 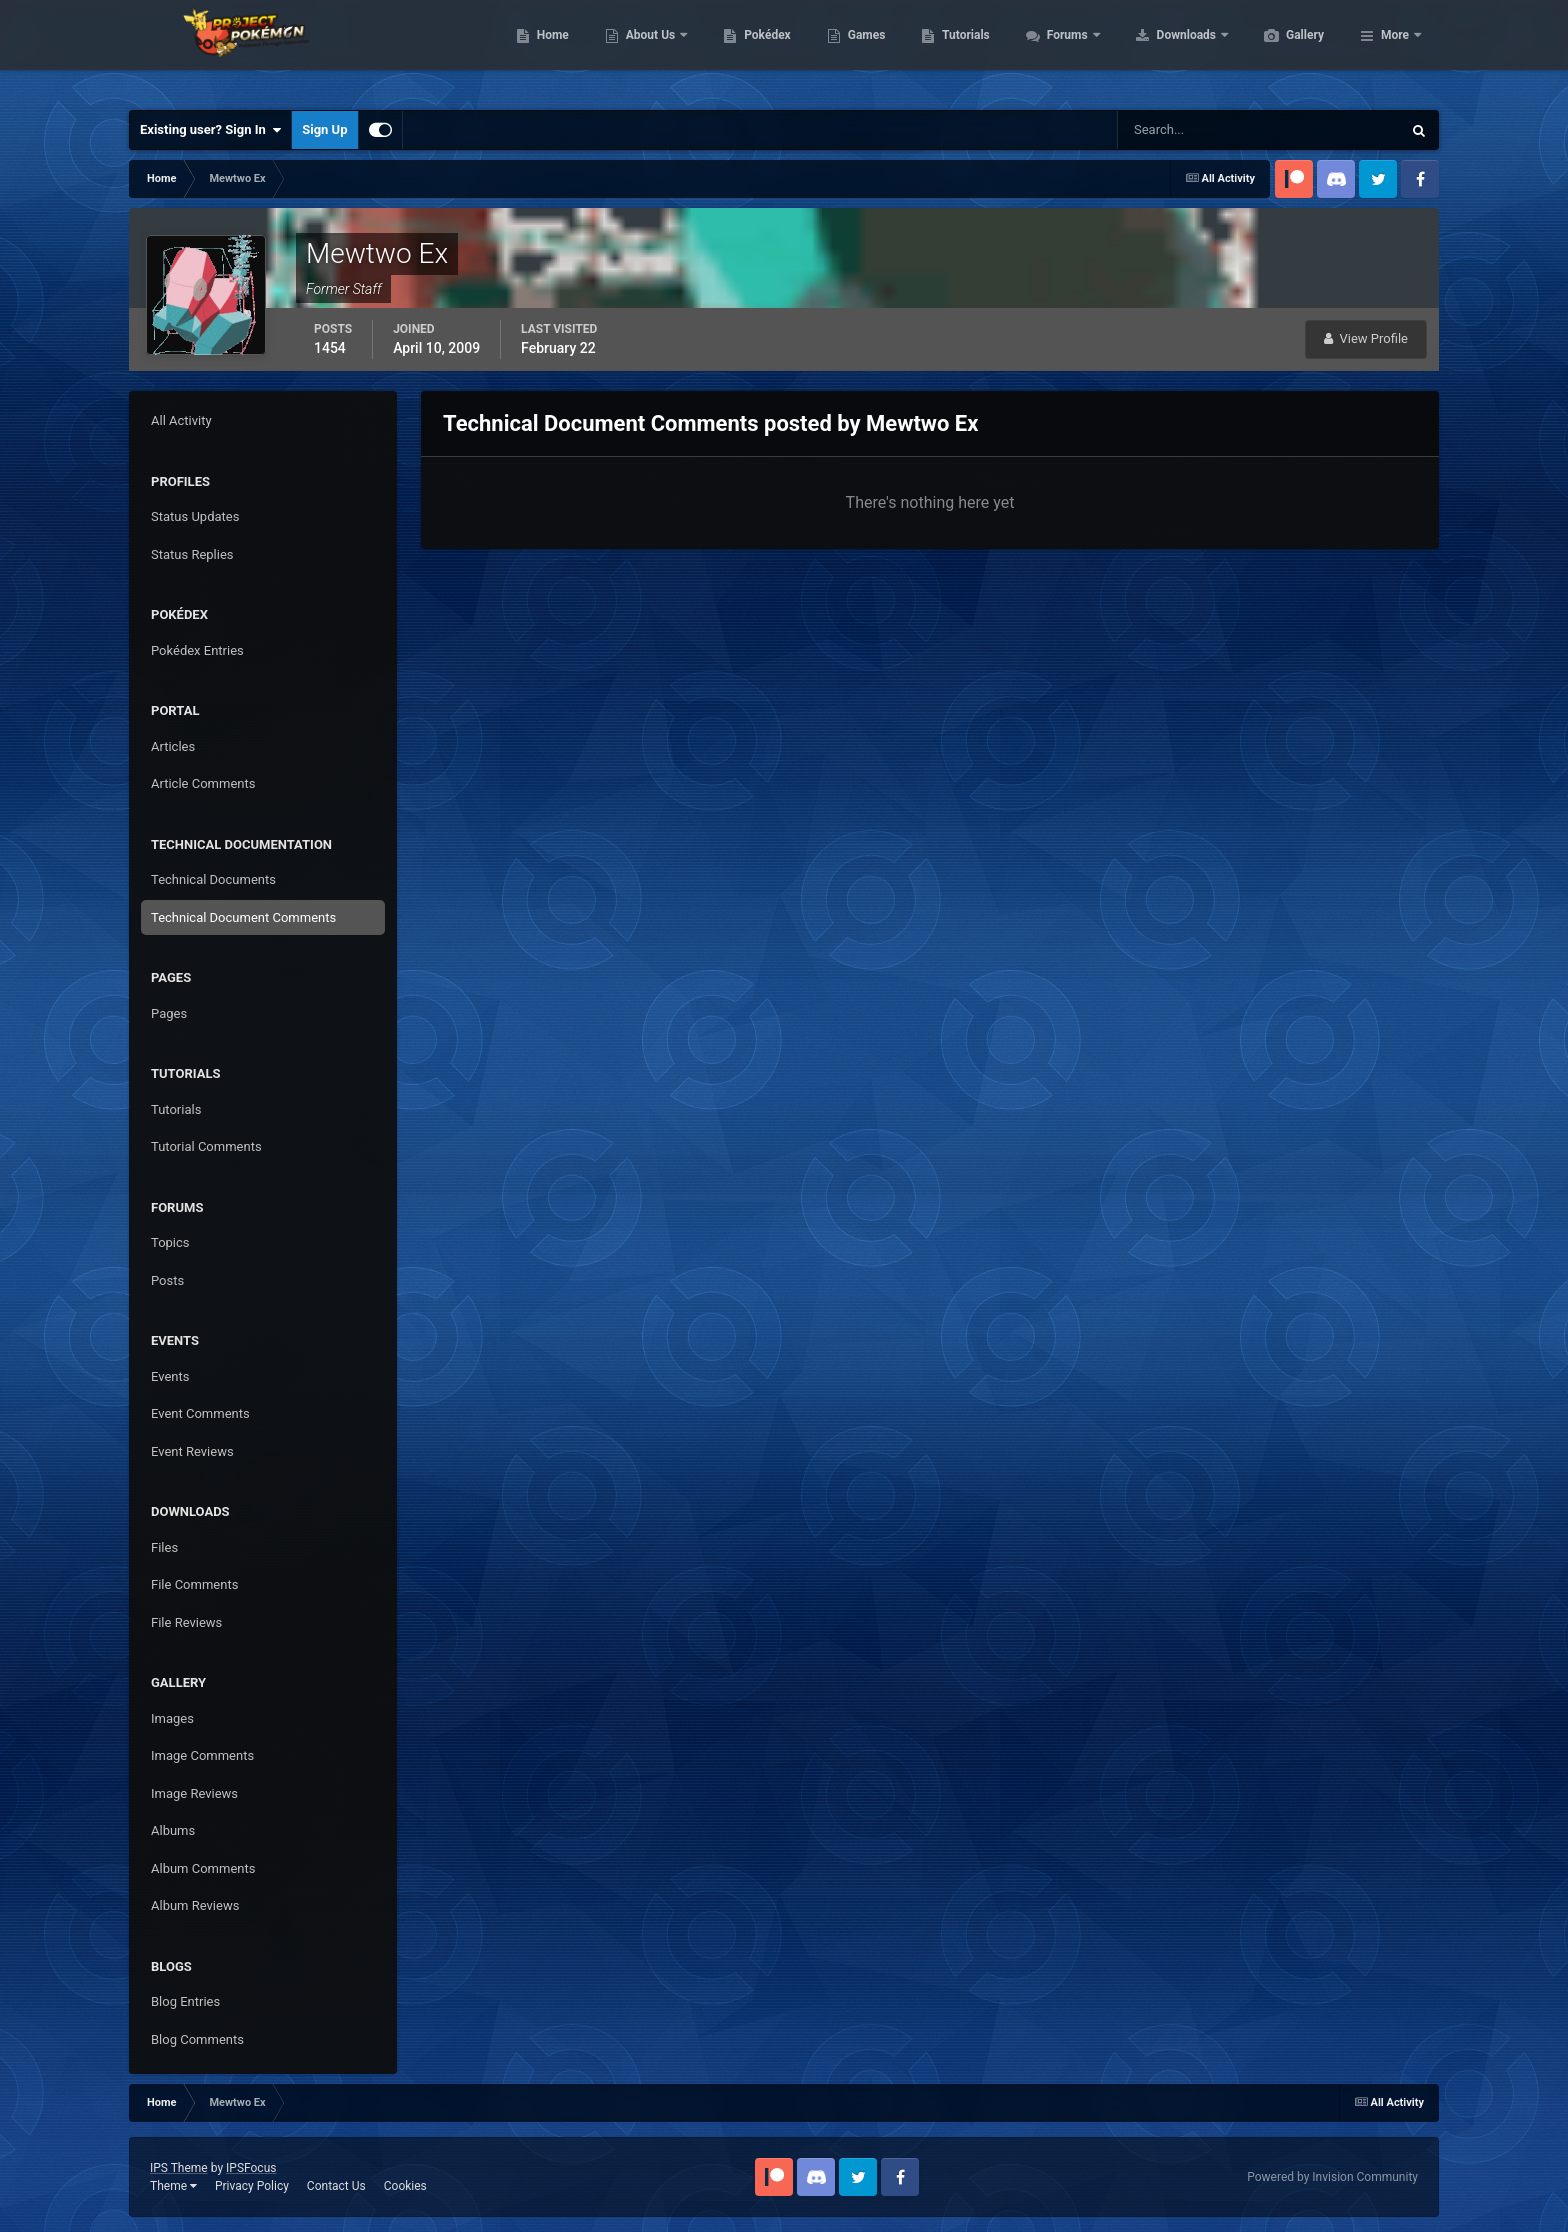 I want to click on Games, so click(x=961, y=50).